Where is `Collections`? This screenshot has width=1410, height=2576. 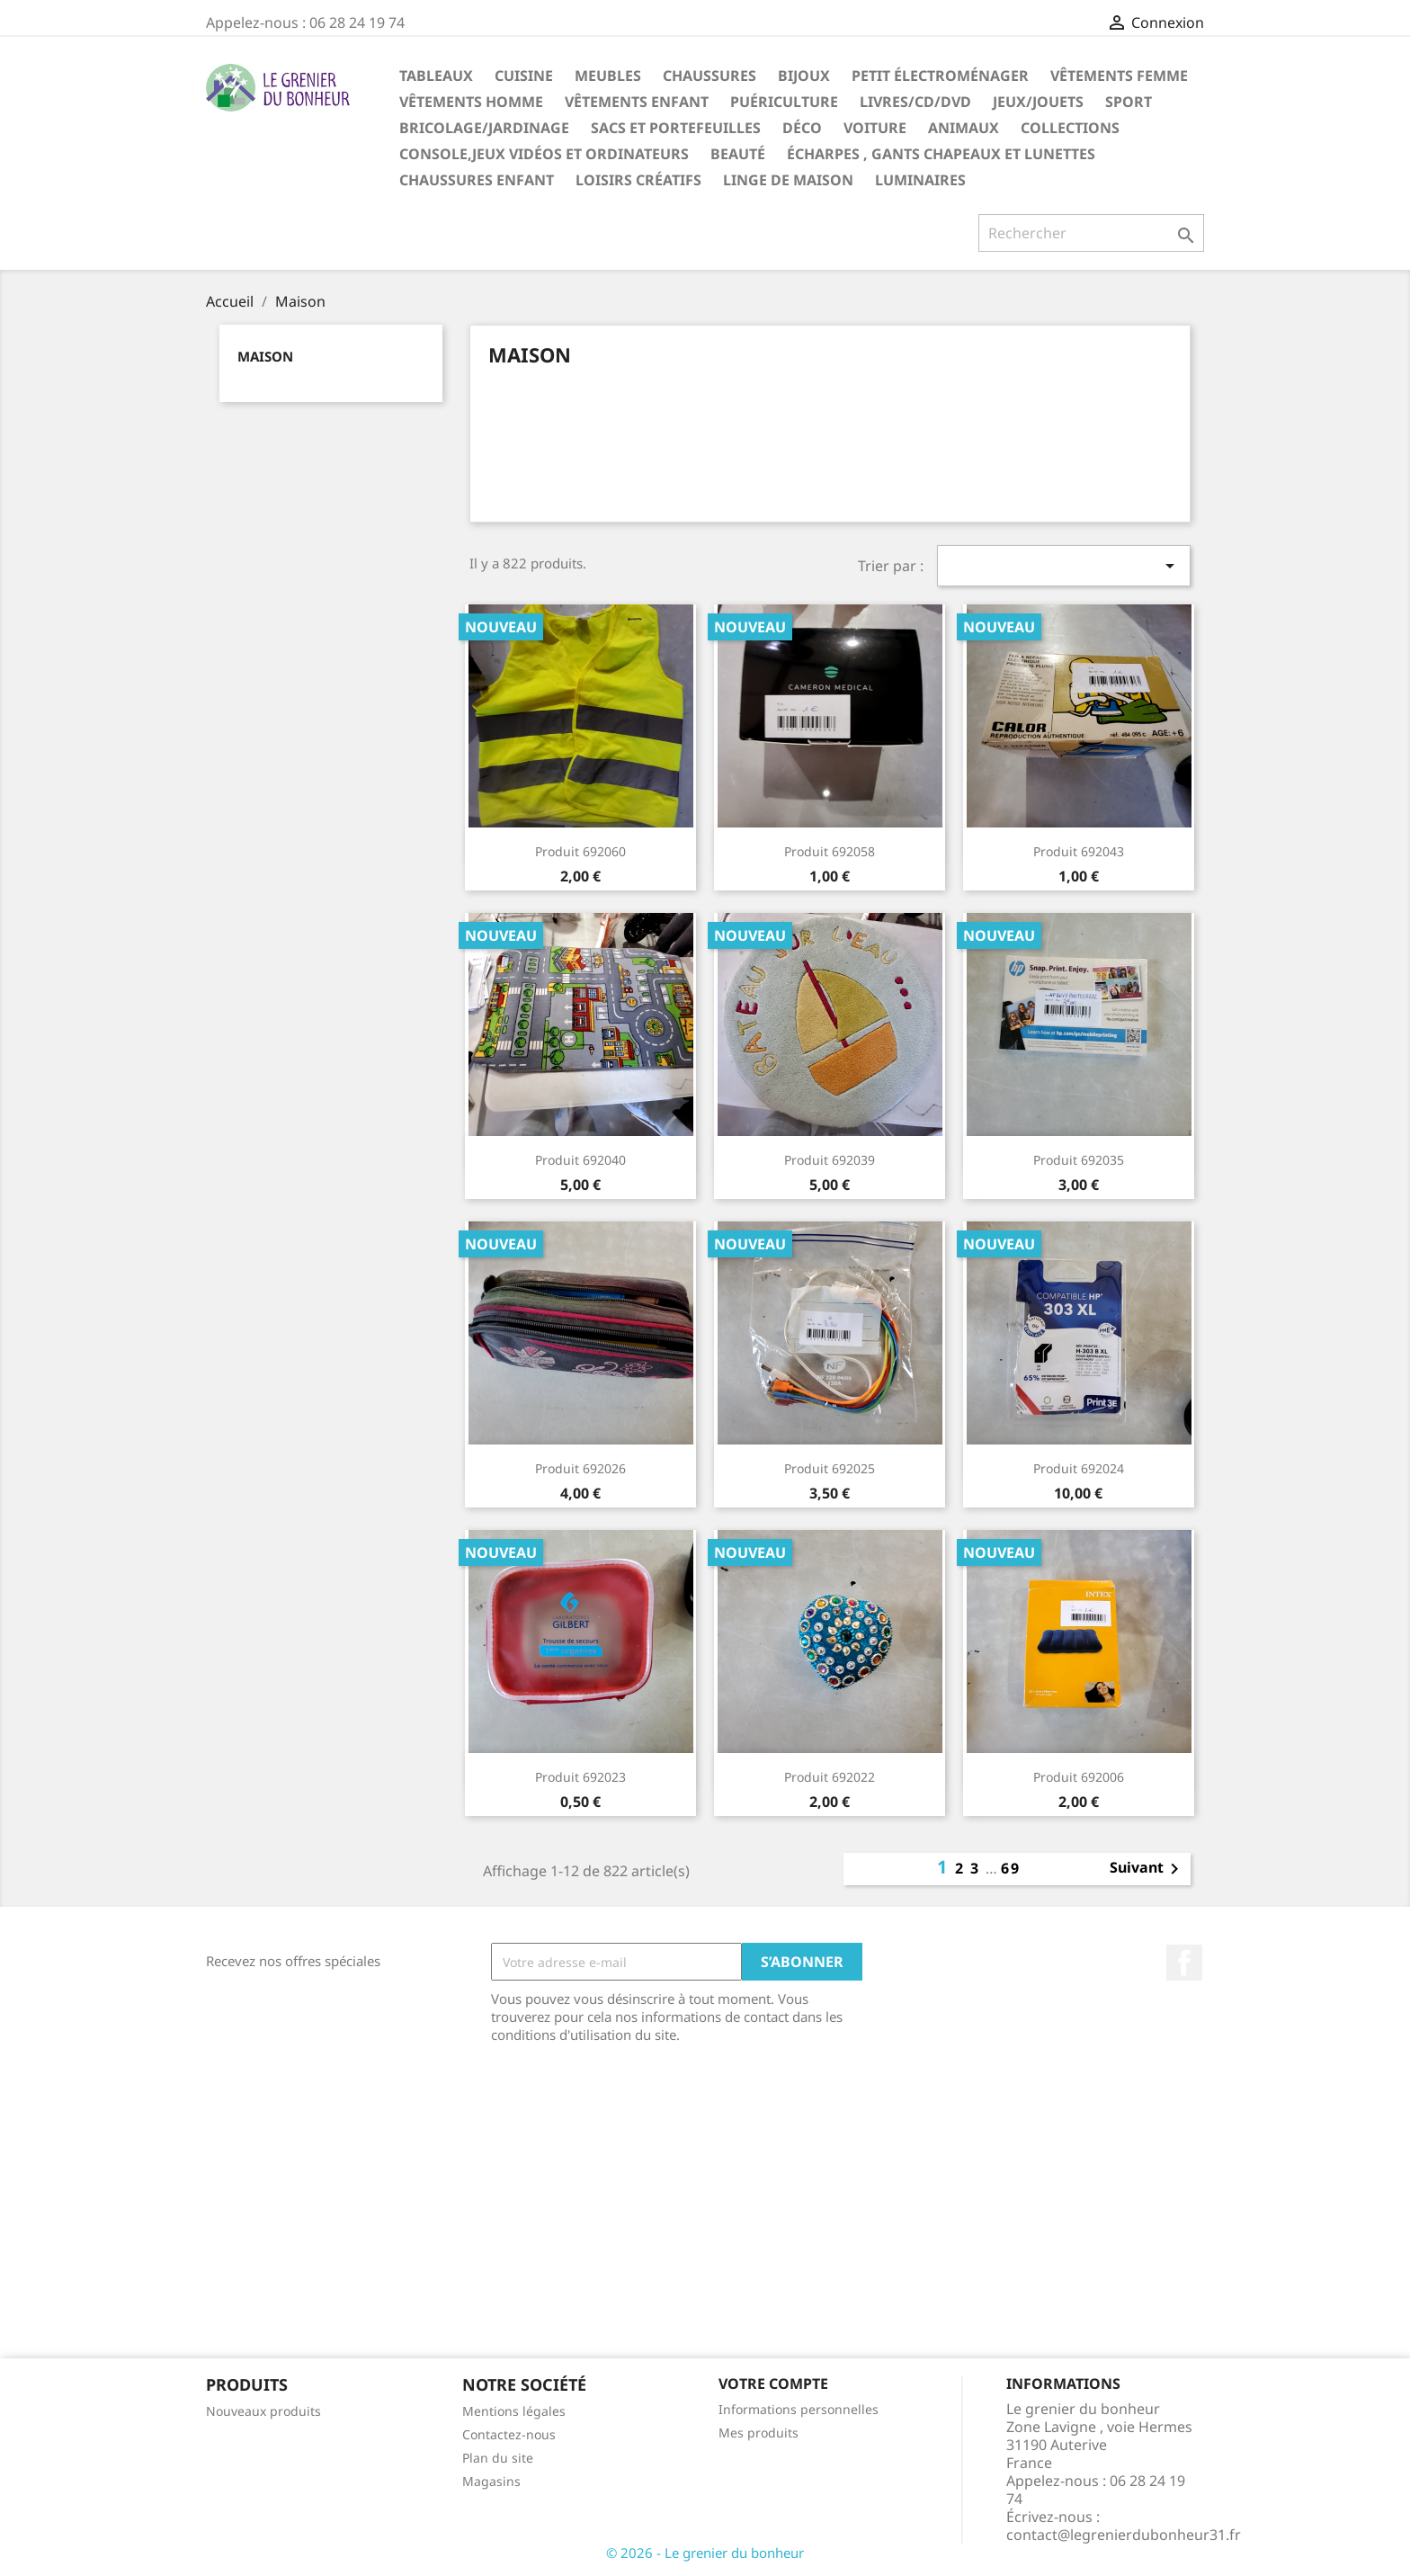 Collections is located at coordinates (1070, 128).